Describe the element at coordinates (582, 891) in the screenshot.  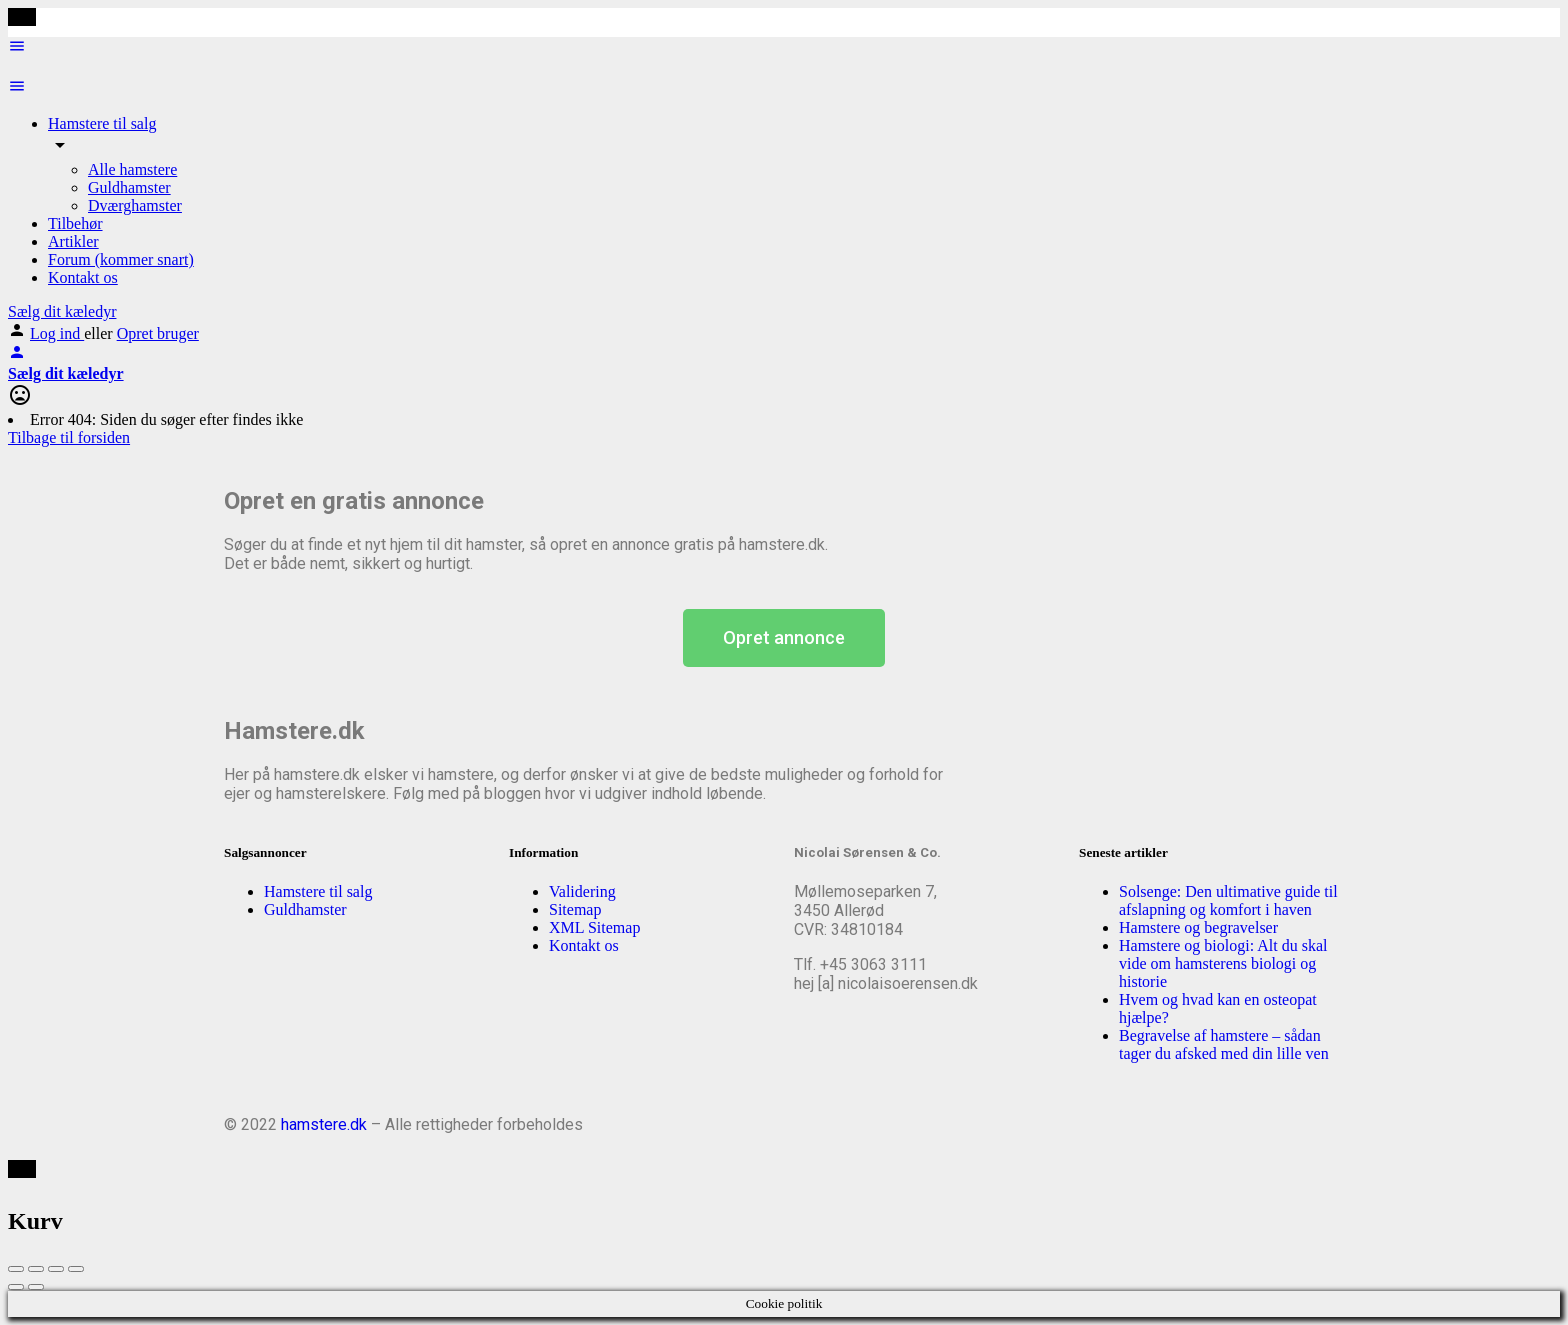
I see `Validering` at that location.